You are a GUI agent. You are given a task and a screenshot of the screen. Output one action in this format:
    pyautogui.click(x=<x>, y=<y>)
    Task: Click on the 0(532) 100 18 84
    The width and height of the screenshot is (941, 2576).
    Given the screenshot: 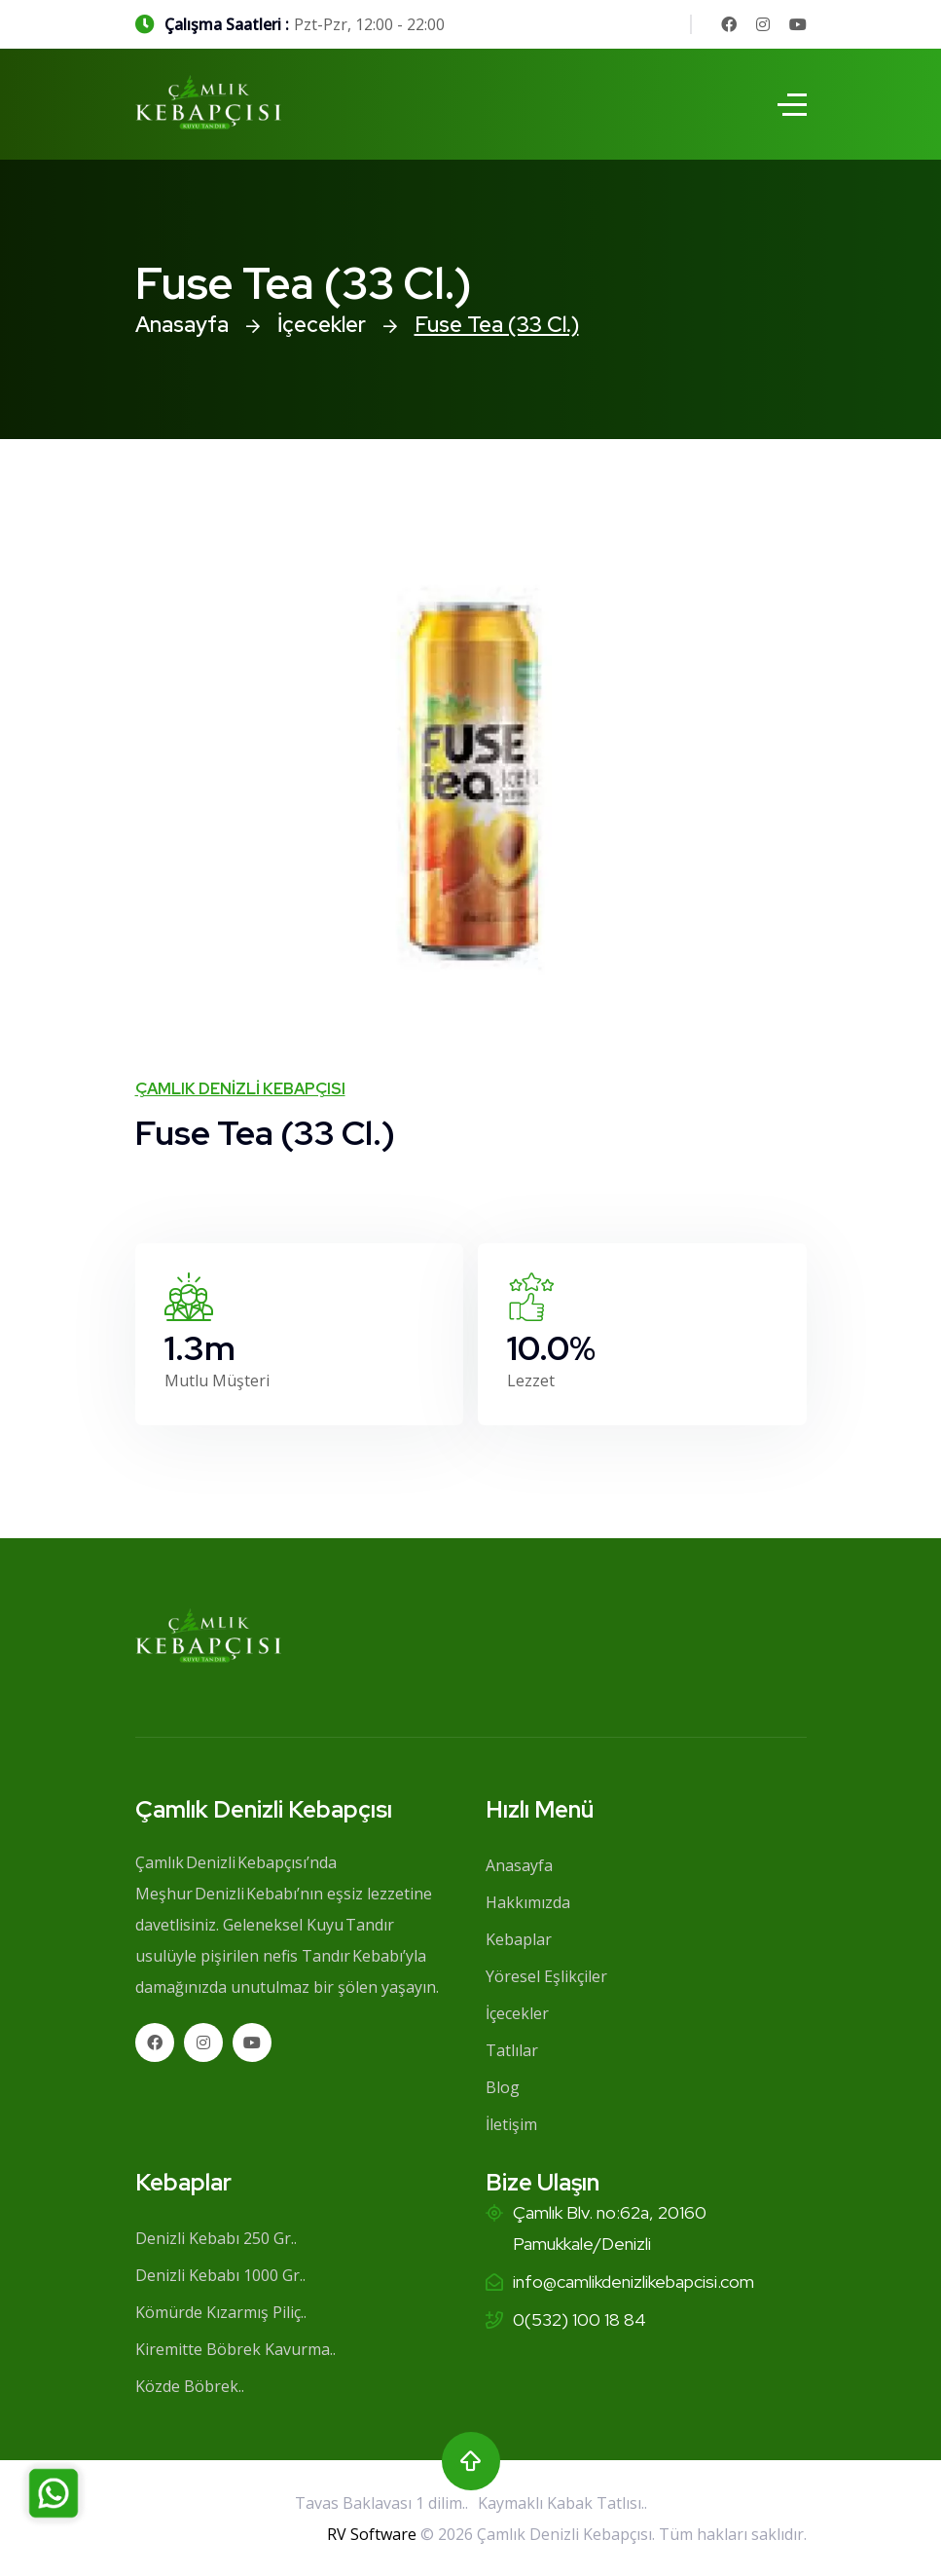 What is the action you would take?
    pyautogui.click(x=579, y=2319)
    